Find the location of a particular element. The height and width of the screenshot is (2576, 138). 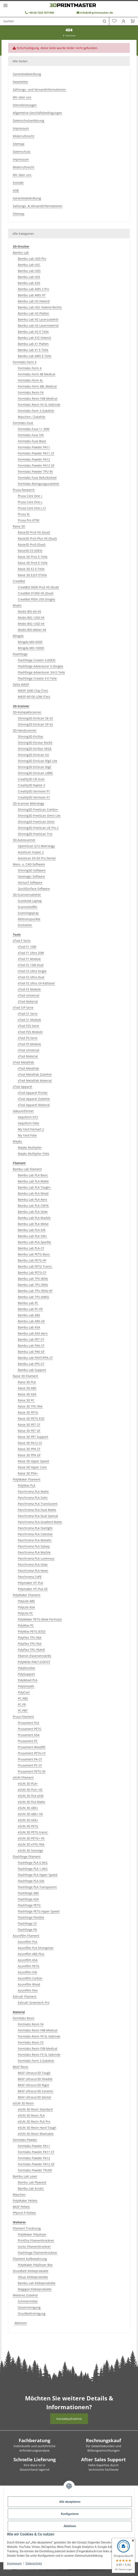

PolyMaker Pellets is located at coordinates (25, 2201).